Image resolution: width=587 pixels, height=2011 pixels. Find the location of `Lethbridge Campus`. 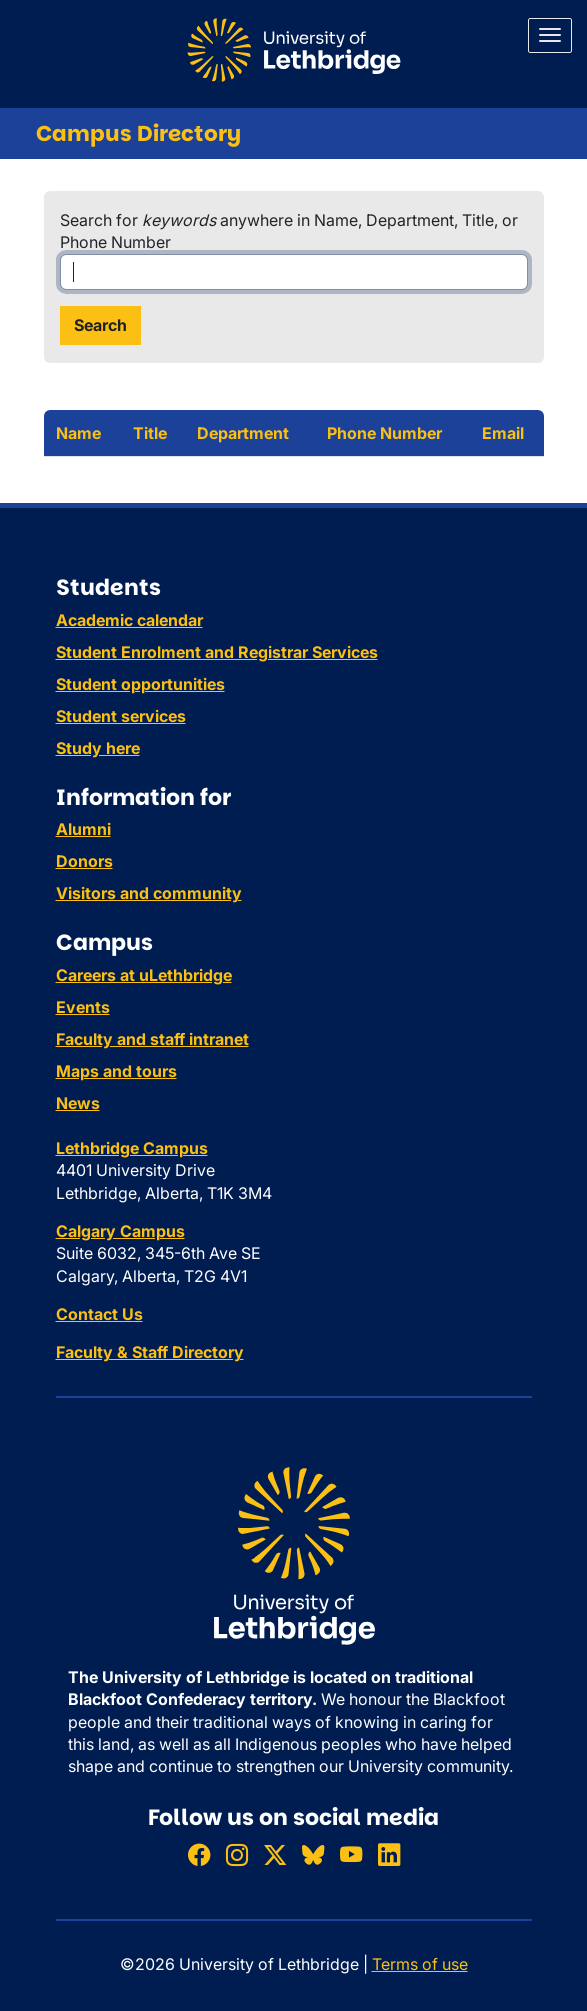

Lethbridge Campus is located at coordinates (132, 1148).